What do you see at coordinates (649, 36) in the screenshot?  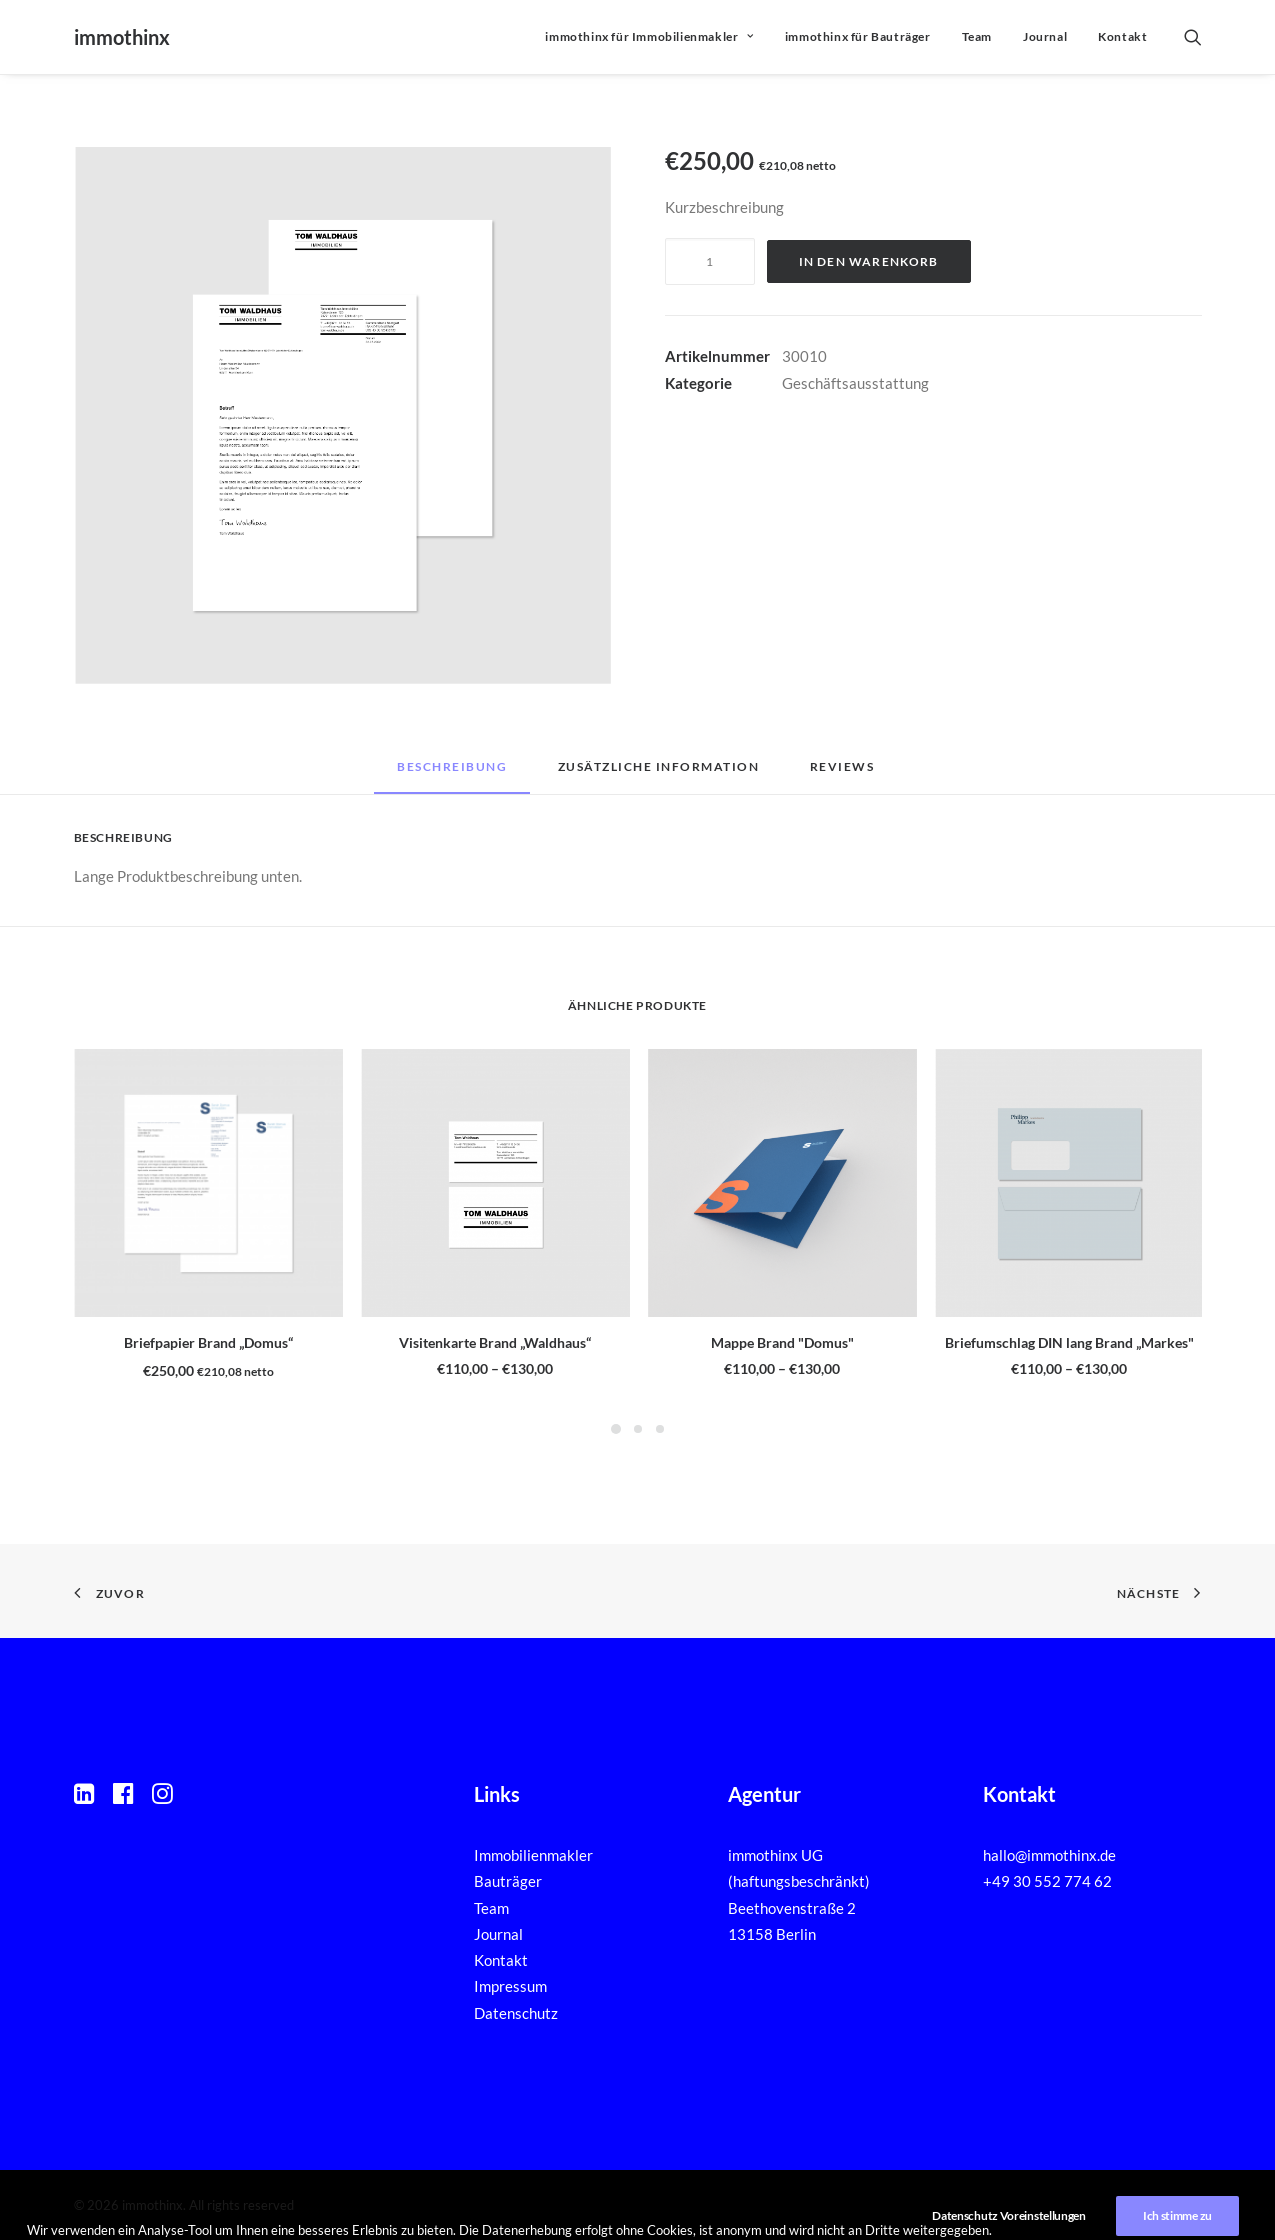 I see `immothinx für Immobilienmakler [button]` at bounding box center [649, 36].